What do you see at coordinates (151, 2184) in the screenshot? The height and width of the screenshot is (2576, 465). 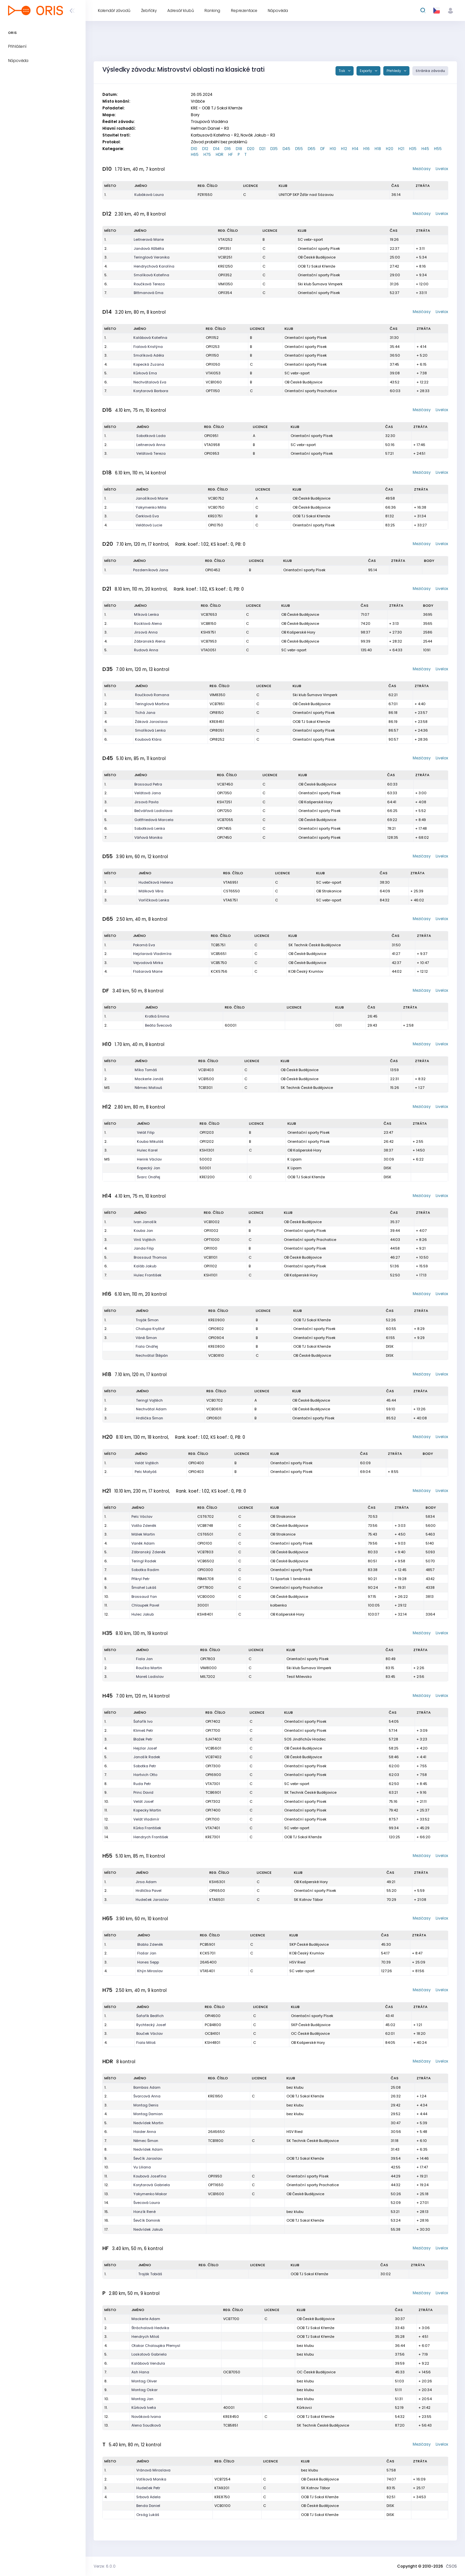 I see `Korytarová Gabriela` at bounding box center [151, 2184].